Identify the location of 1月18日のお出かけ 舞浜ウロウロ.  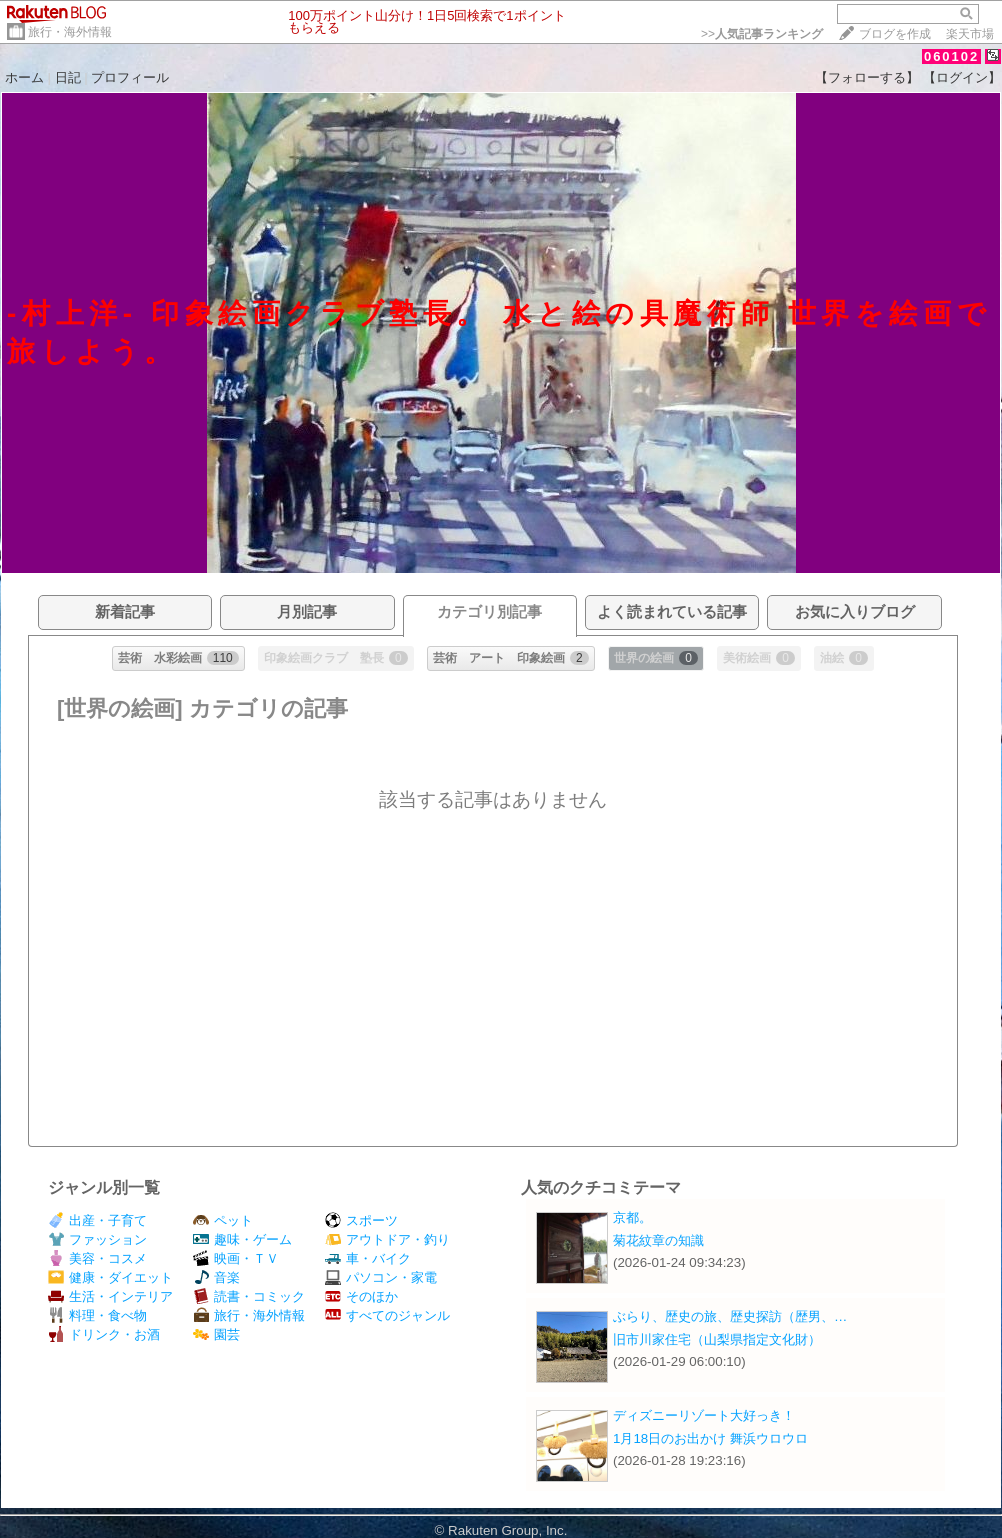
(710, 1438).